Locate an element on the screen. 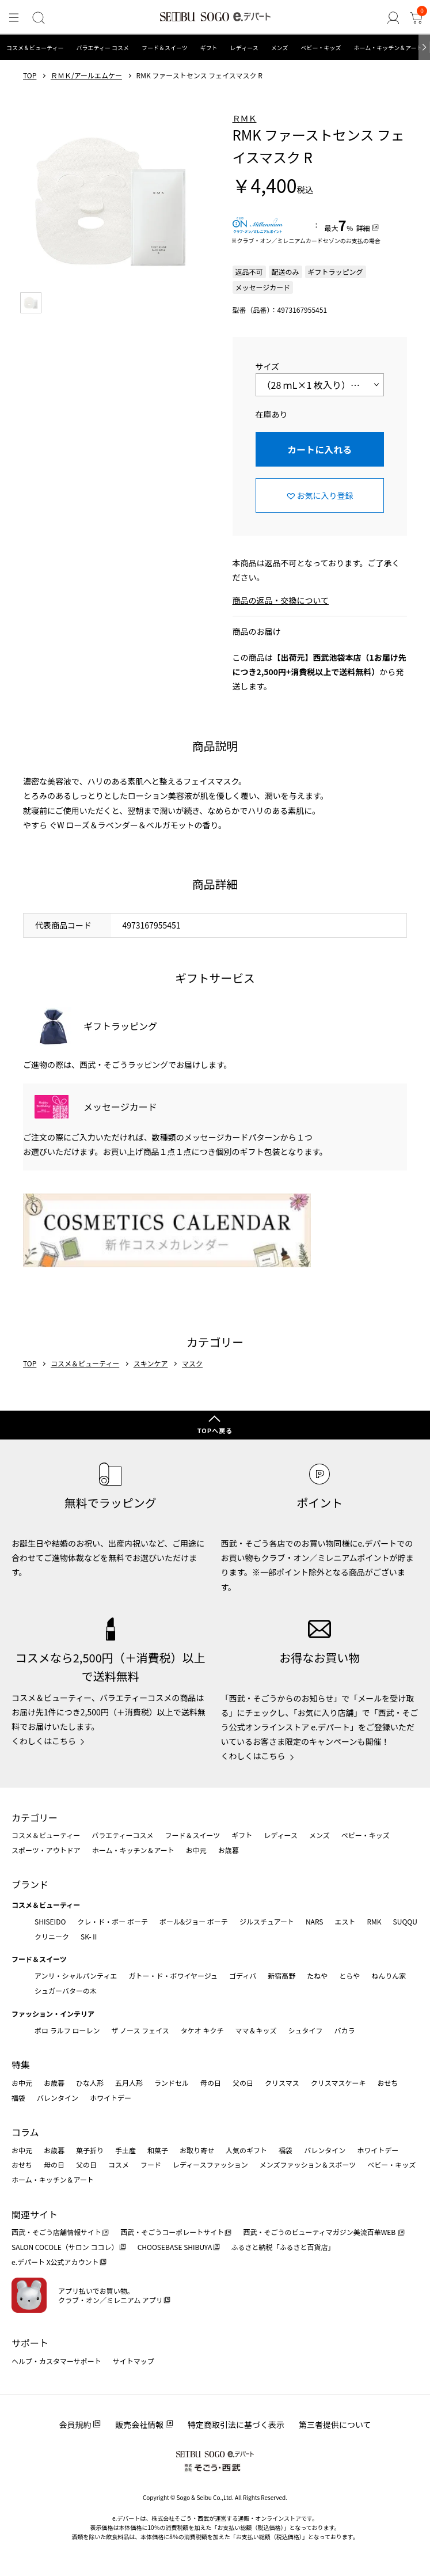 The height and width of the screenshot is (2576, 430). ゴディバ is located at coordinates (242, 1975).